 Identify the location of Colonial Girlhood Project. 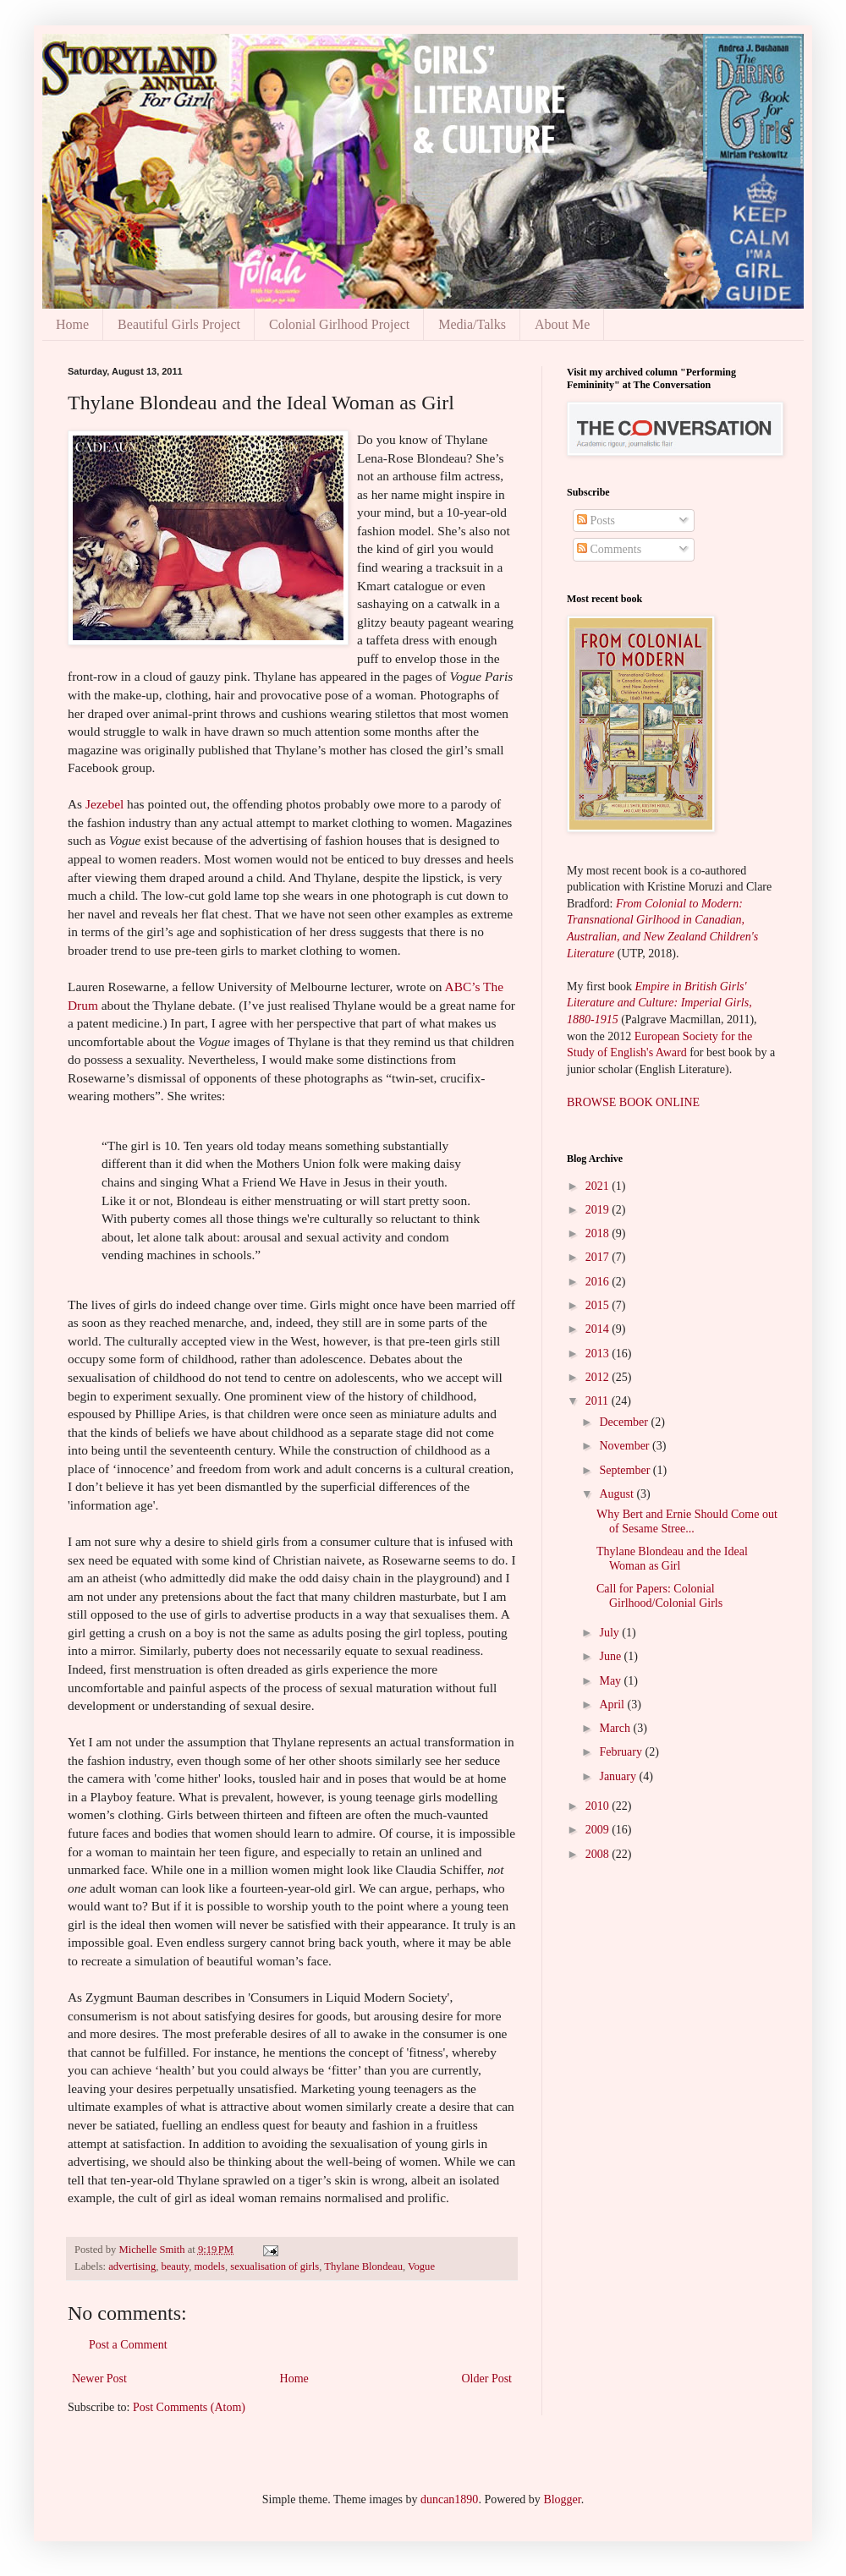
(339, 324).